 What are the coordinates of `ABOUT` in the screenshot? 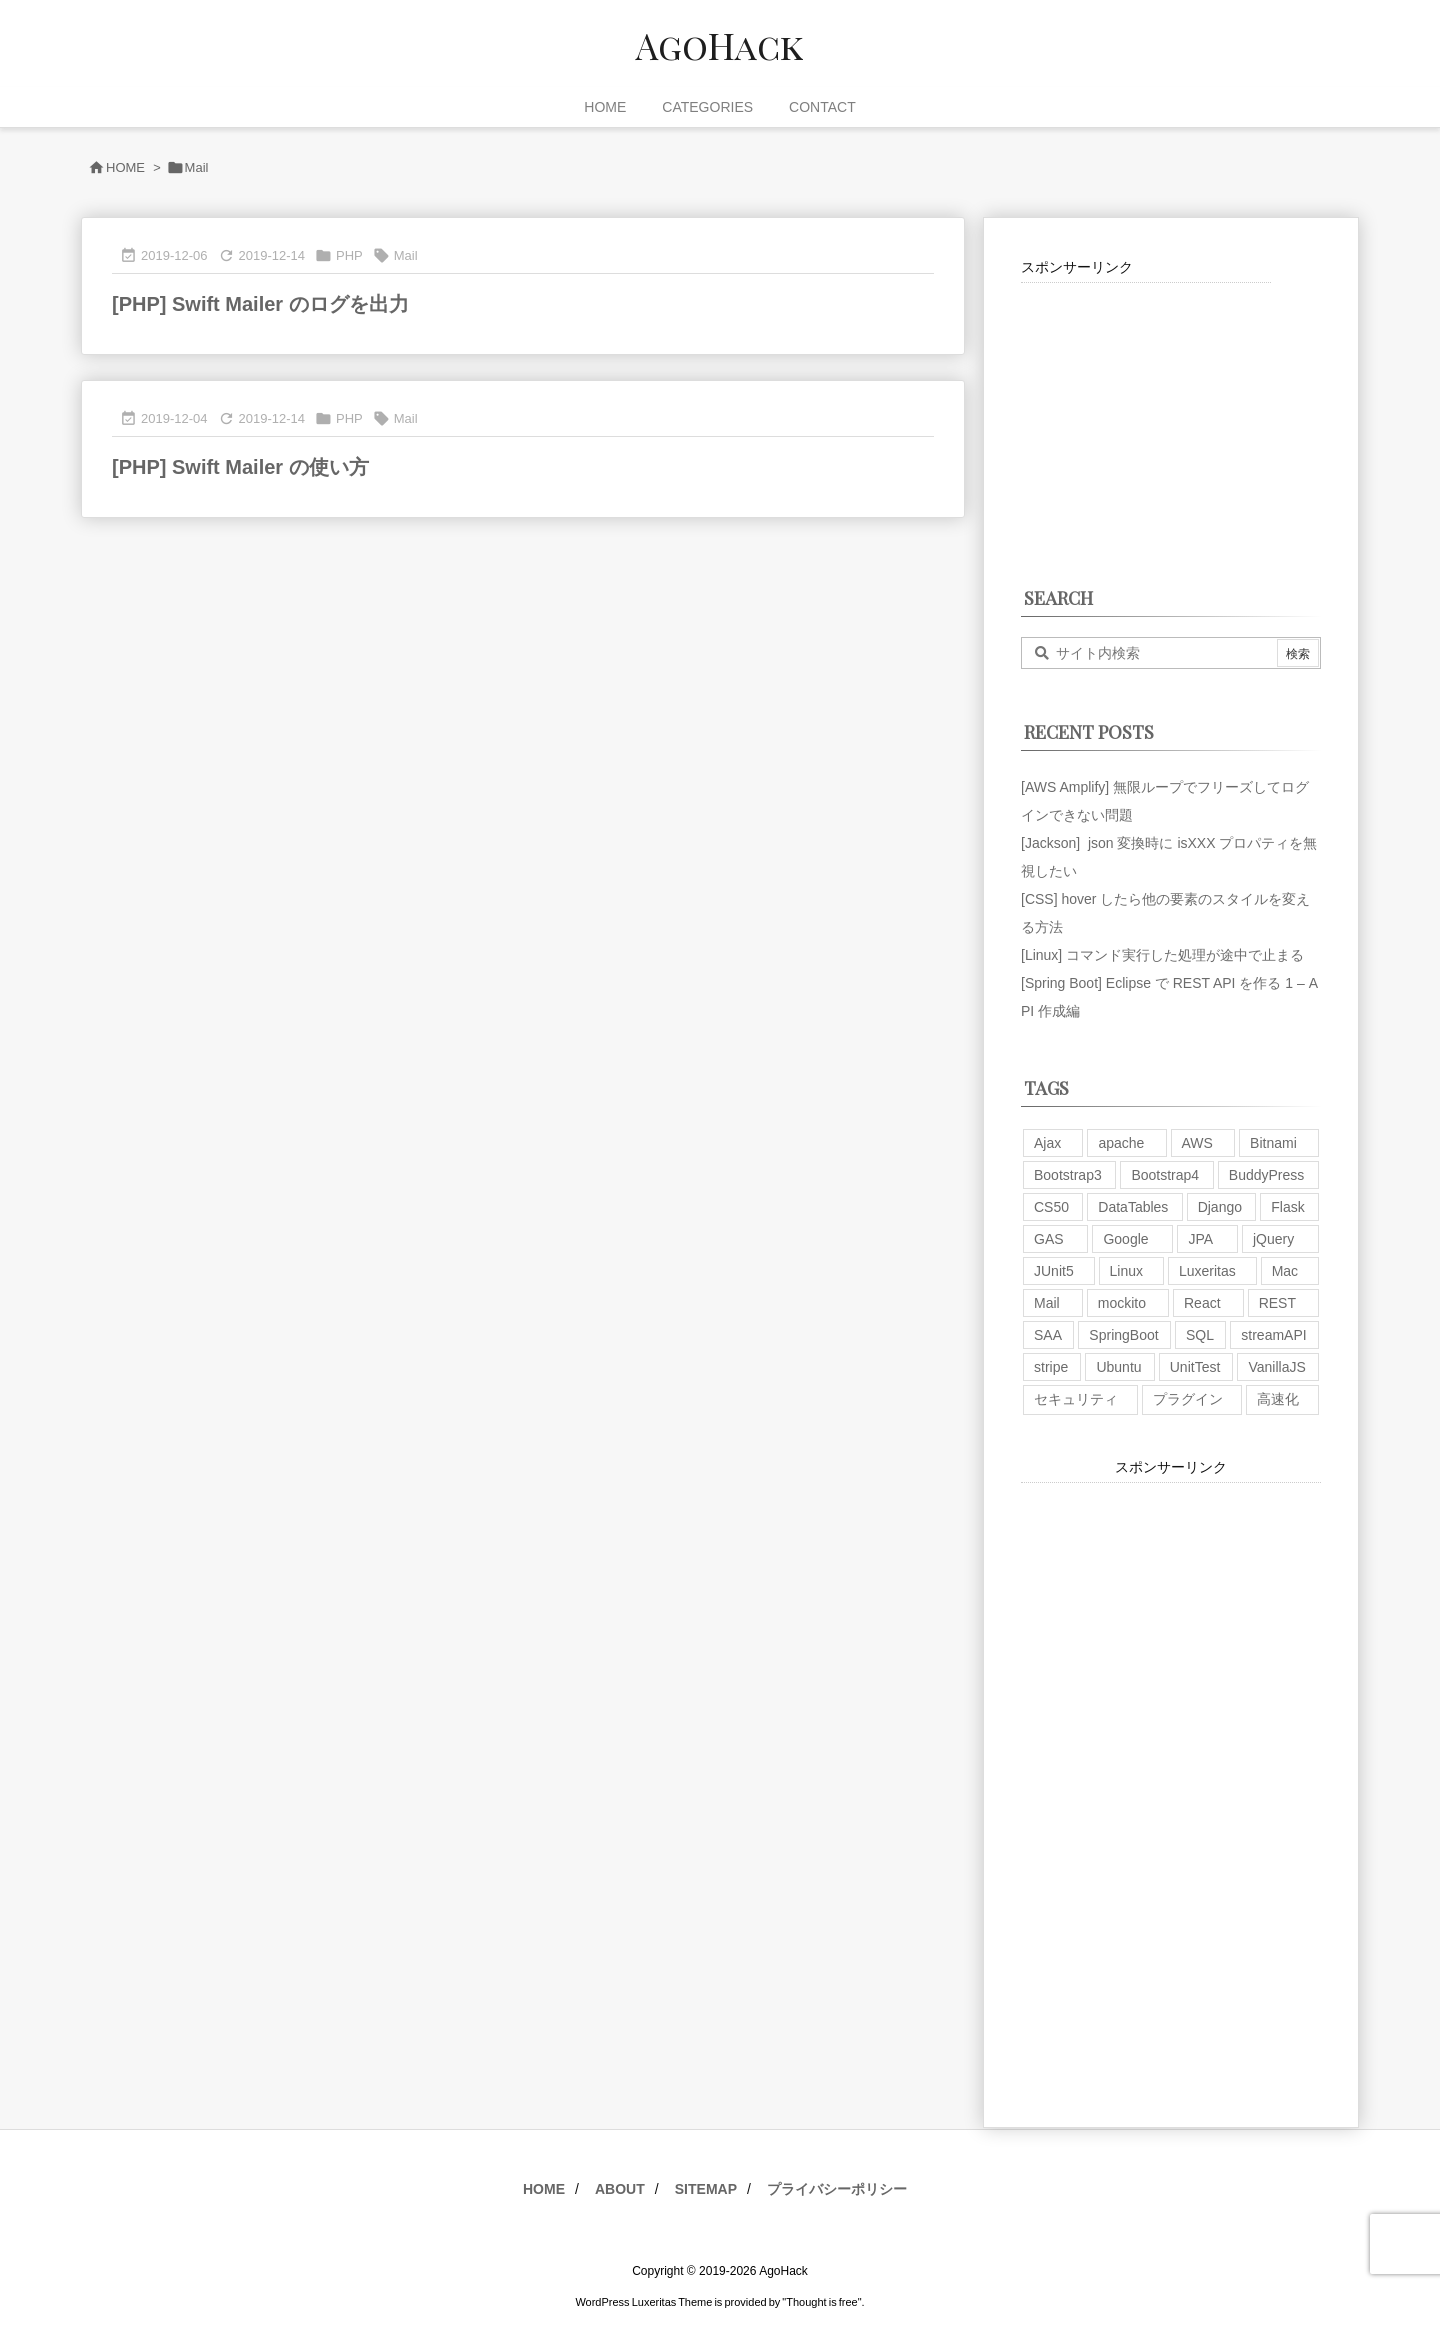 It's located at (620, 2189).